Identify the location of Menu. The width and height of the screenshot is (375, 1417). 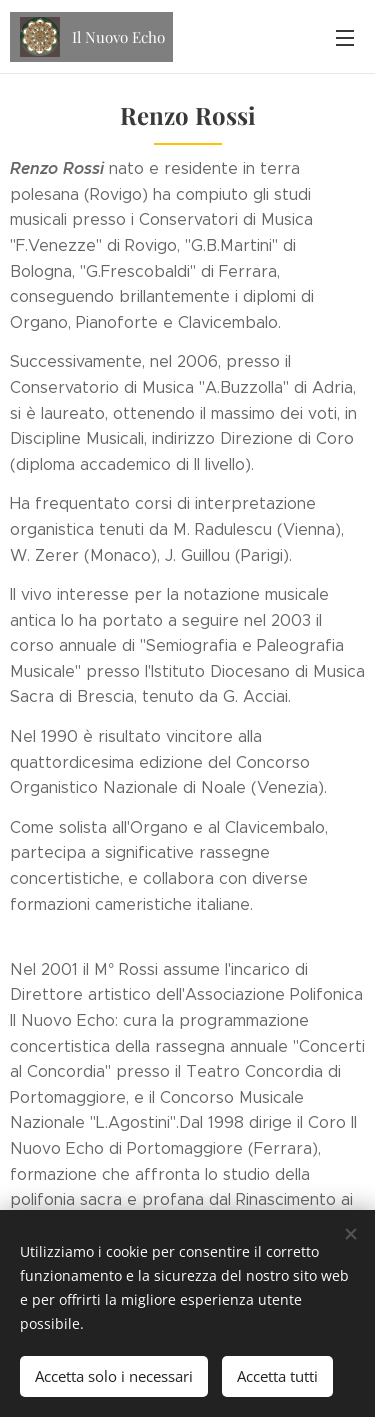
(345, 38).